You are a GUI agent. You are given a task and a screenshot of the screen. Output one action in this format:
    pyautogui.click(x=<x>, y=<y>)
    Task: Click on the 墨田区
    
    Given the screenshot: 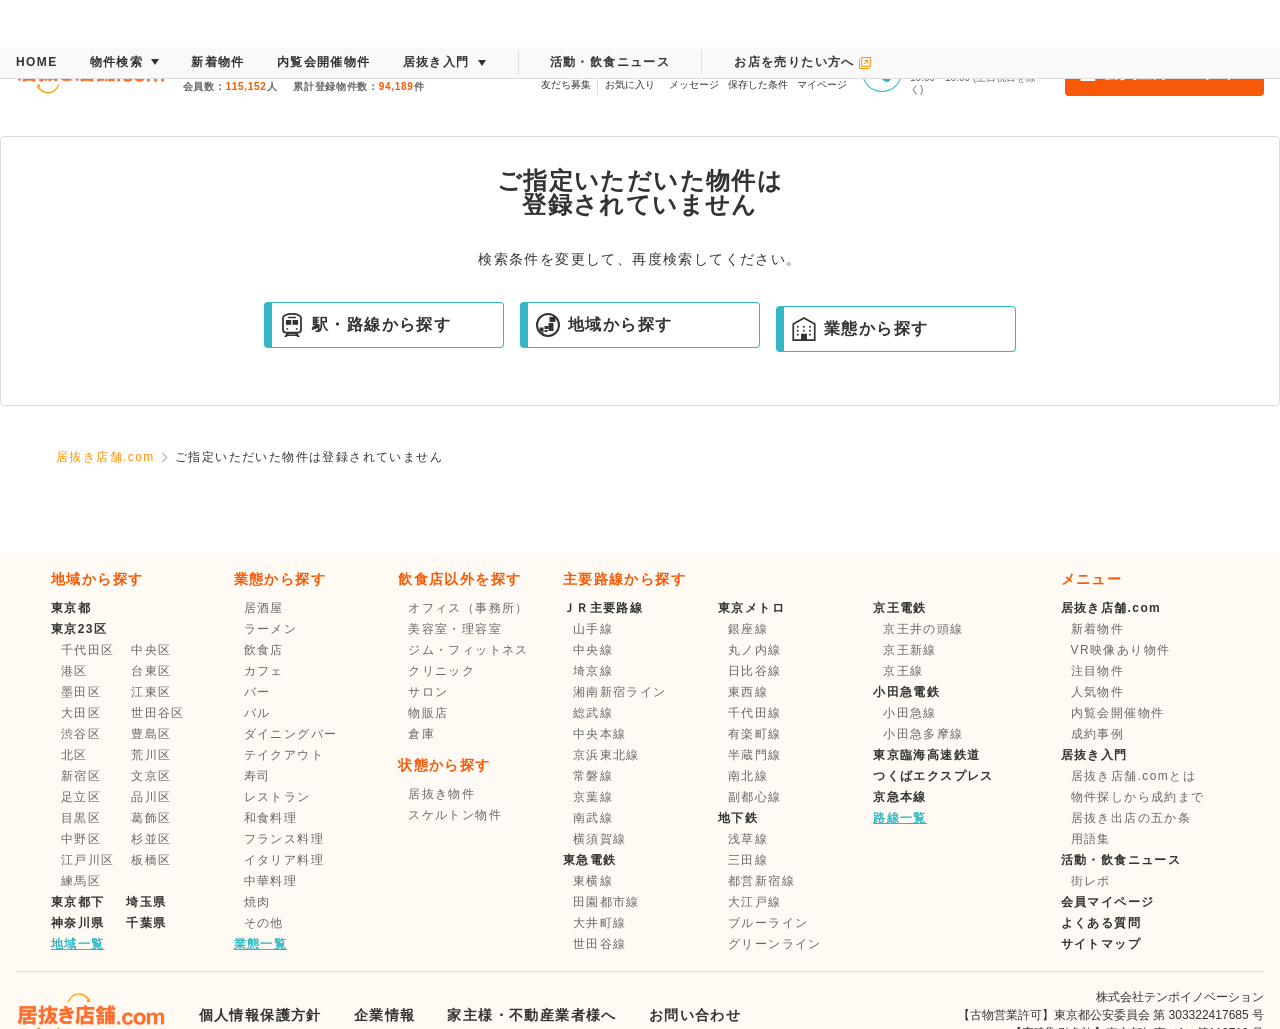 What is the action you would take?
    pyautogui.click(x=81, y=692)
    